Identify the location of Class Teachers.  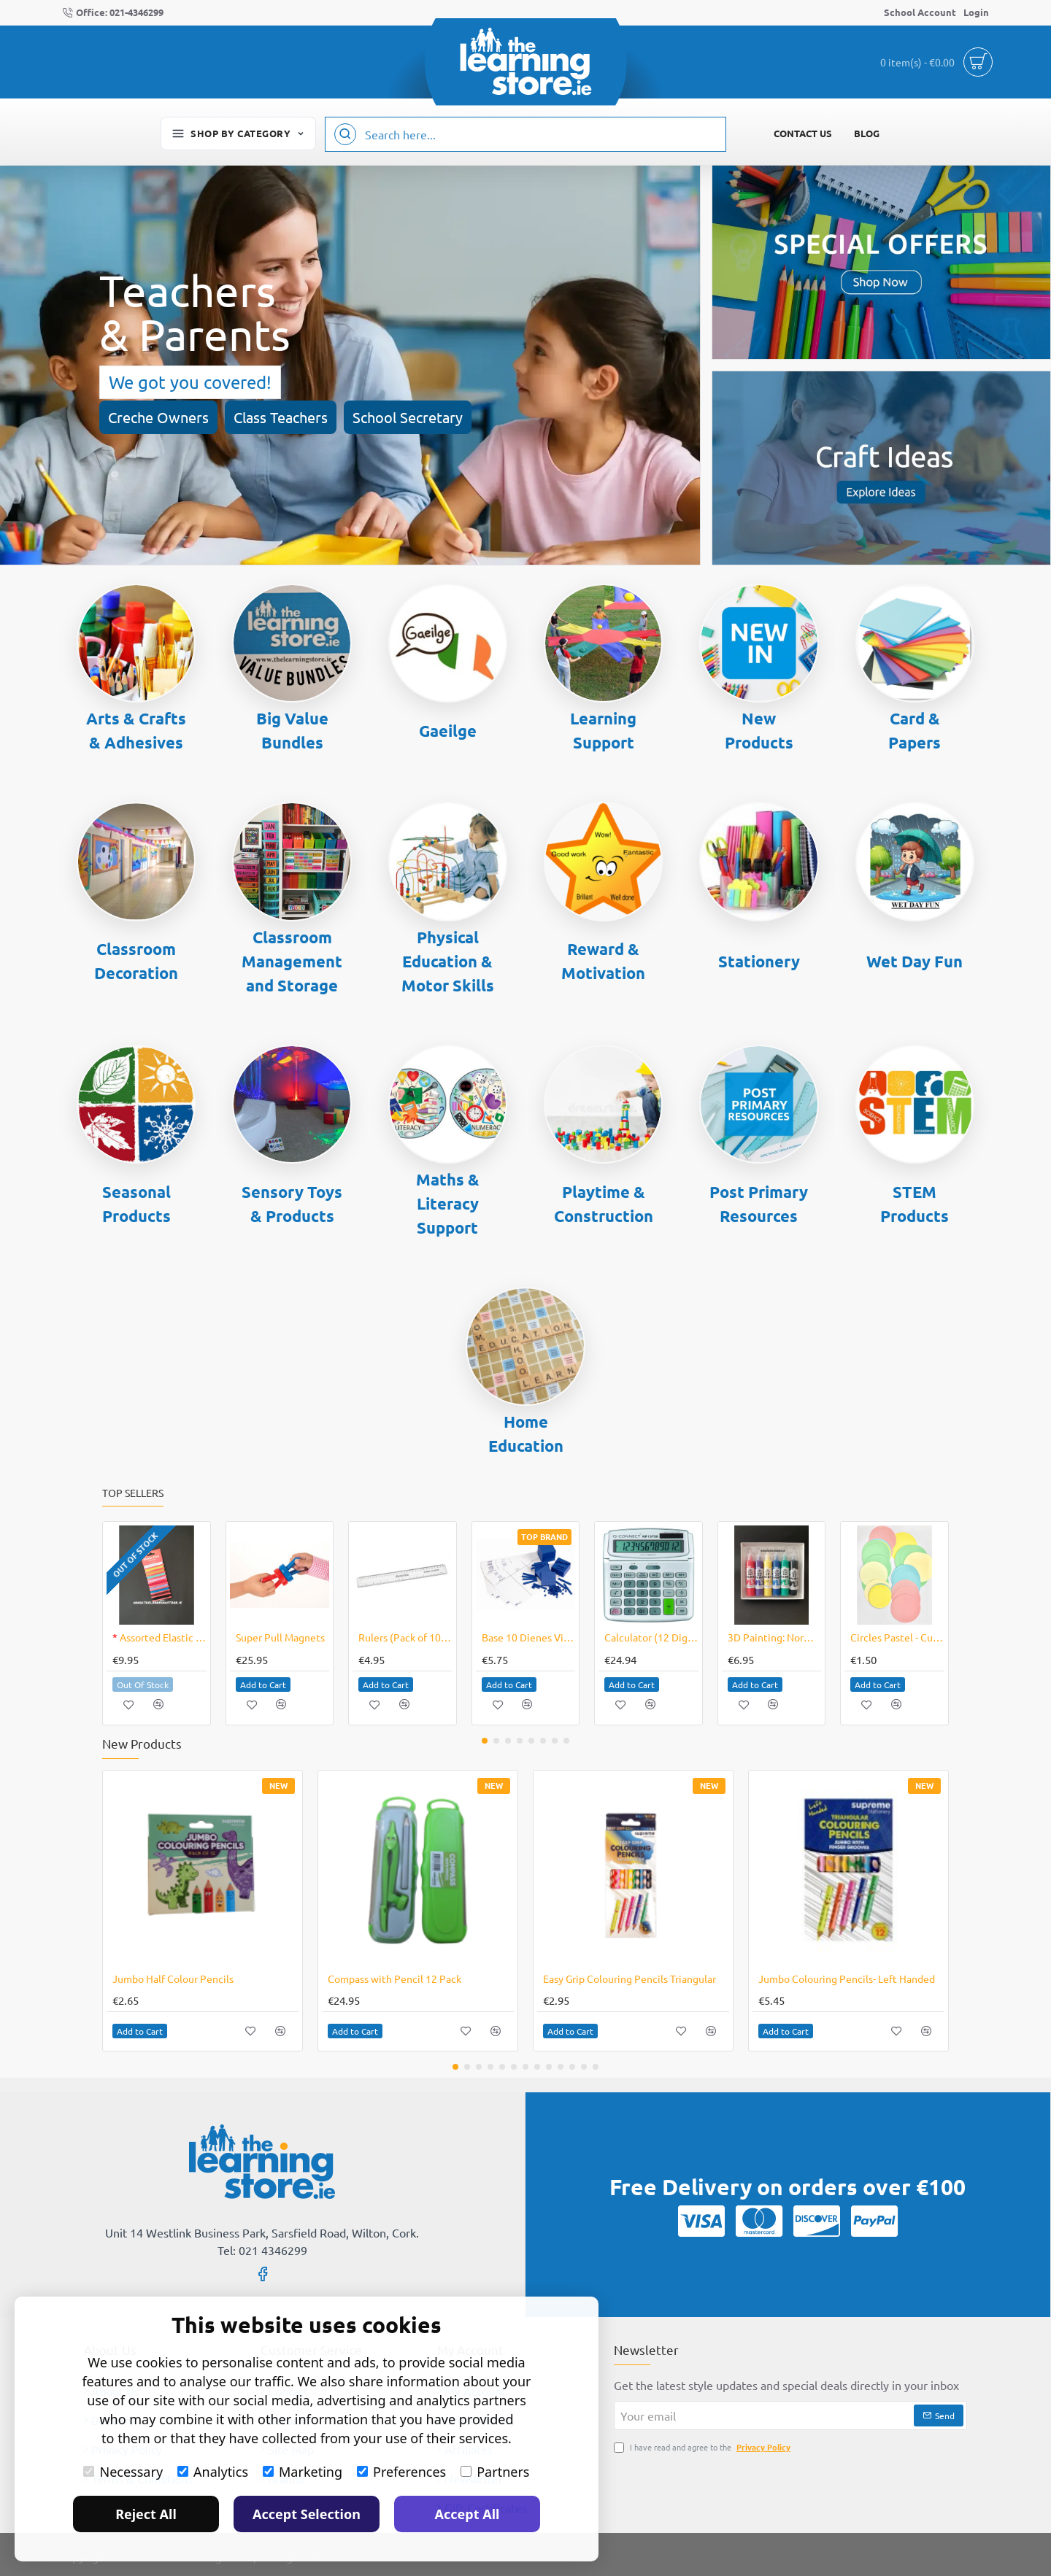
(281, 417).